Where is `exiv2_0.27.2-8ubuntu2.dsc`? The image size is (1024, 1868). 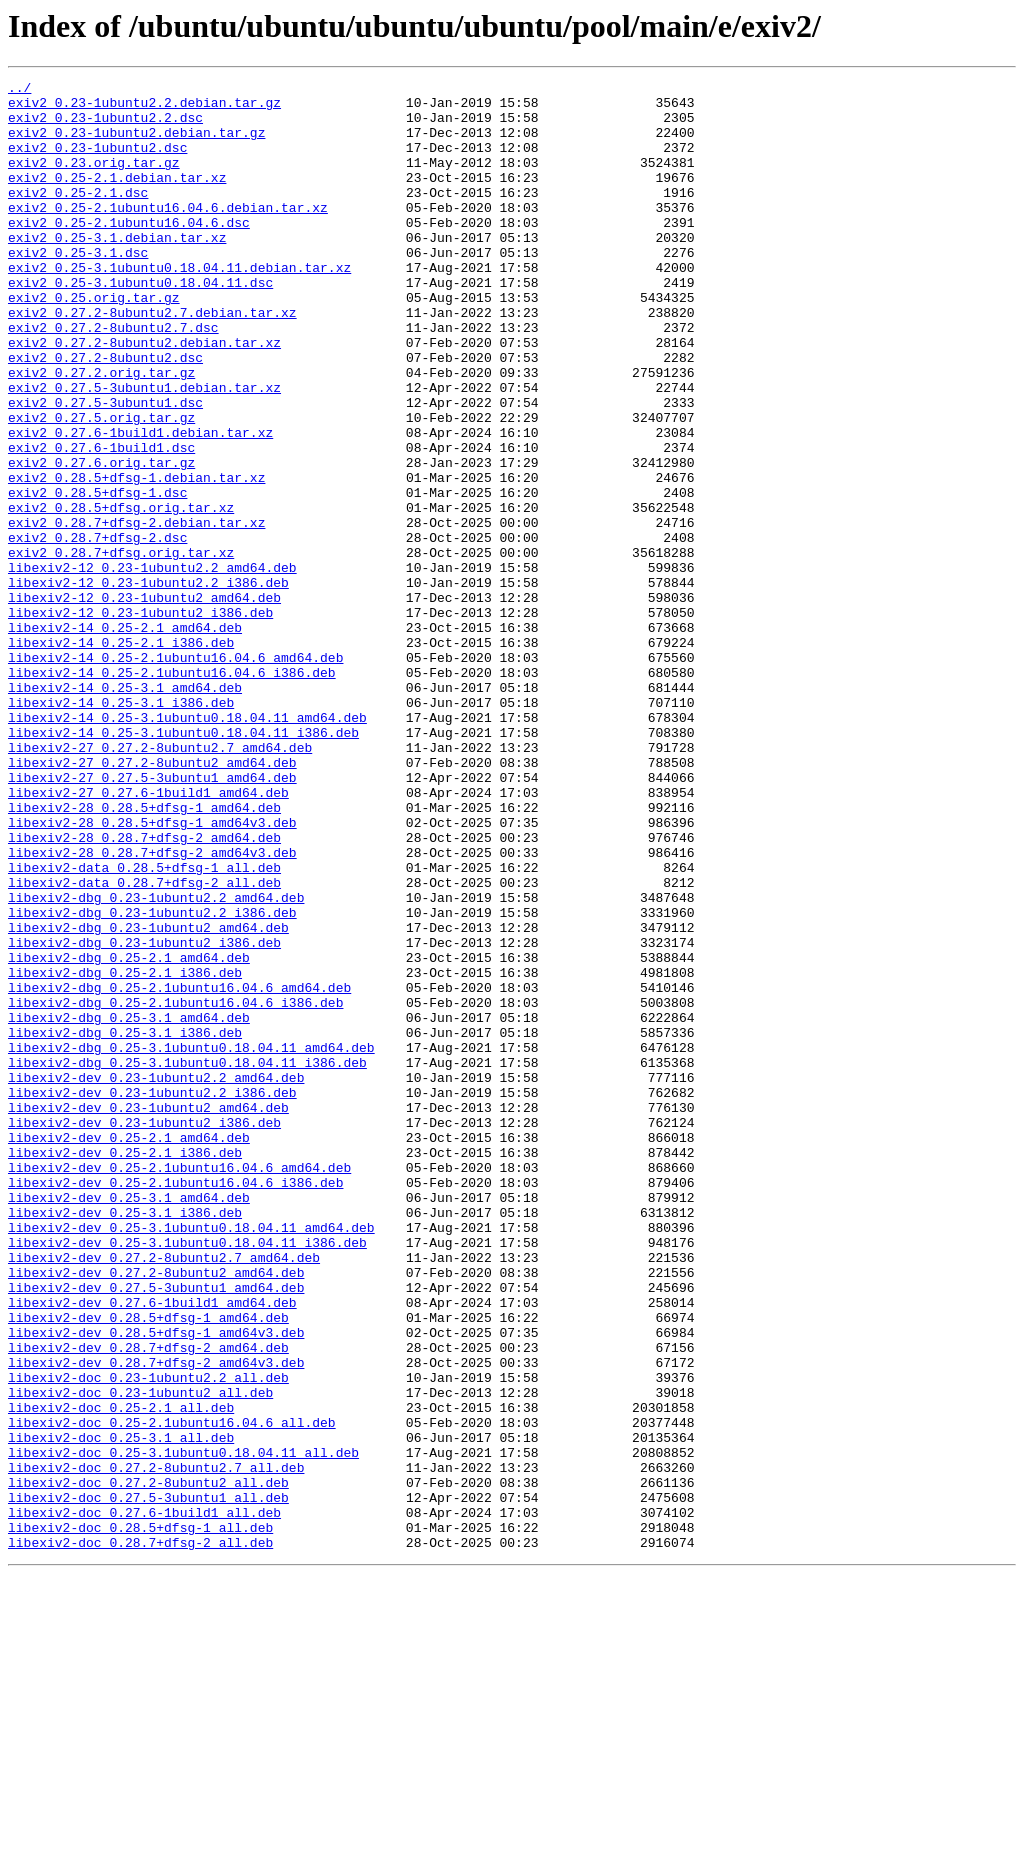 exiv2_0.27.2-8ubuntu2.dsc is located at coordinates (105, 414).